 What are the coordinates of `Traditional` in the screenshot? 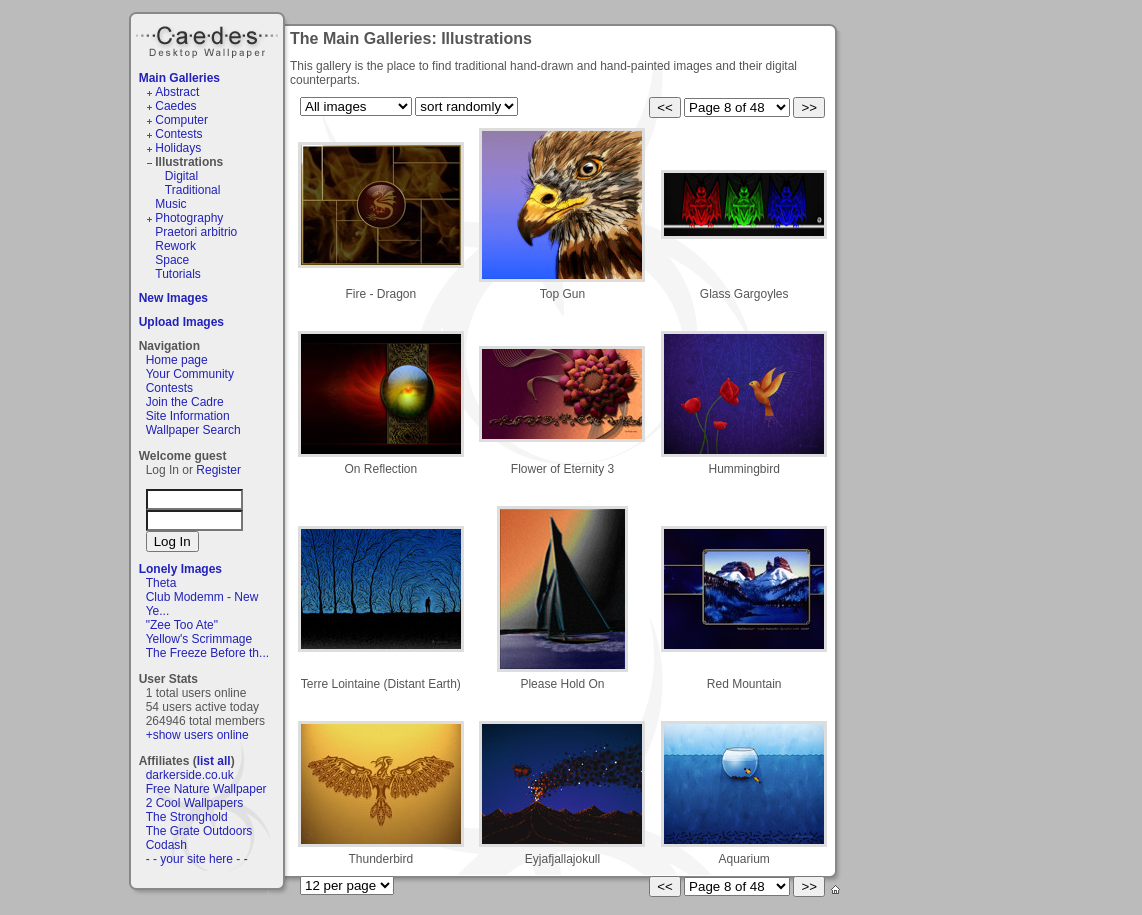 It's located at (193, 190).